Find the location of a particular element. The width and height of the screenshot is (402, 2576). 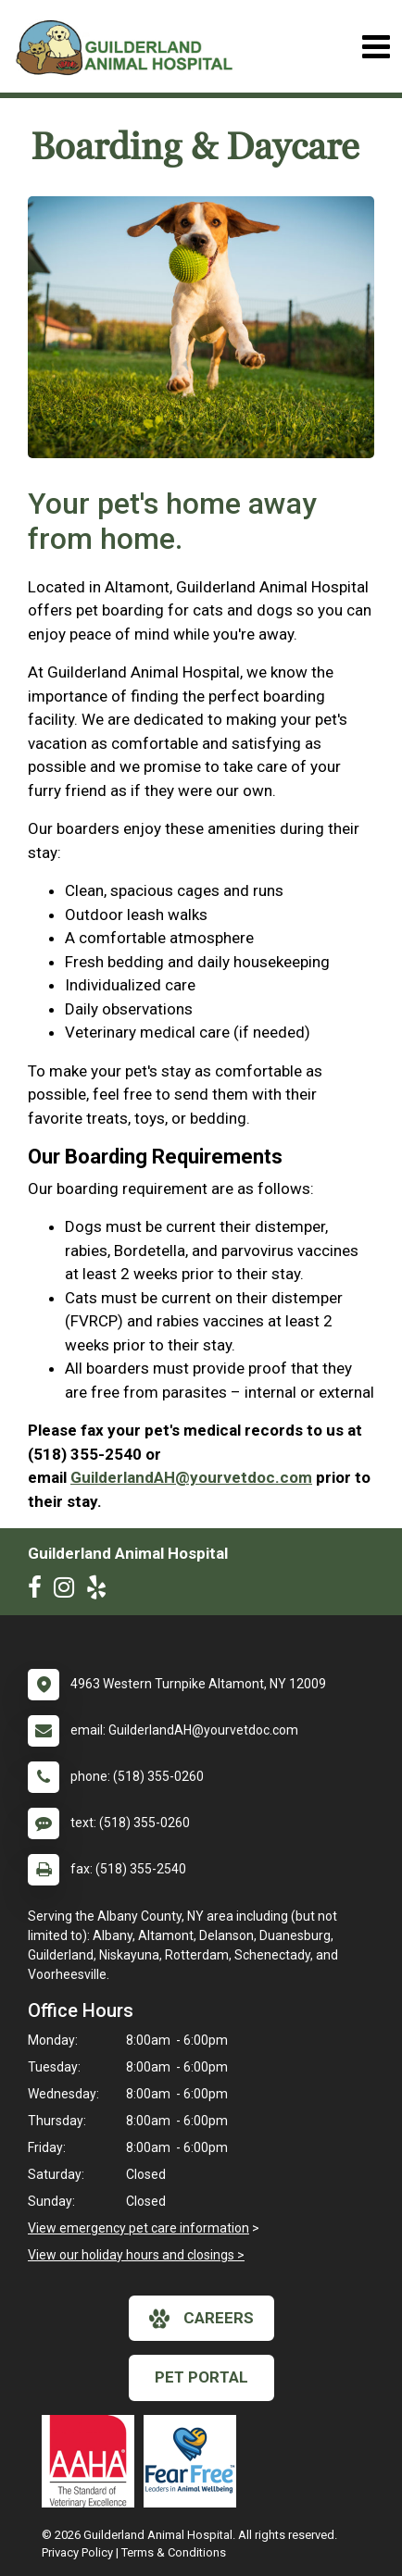

[New window to Facebook] is located at coordinates (39, 1591).